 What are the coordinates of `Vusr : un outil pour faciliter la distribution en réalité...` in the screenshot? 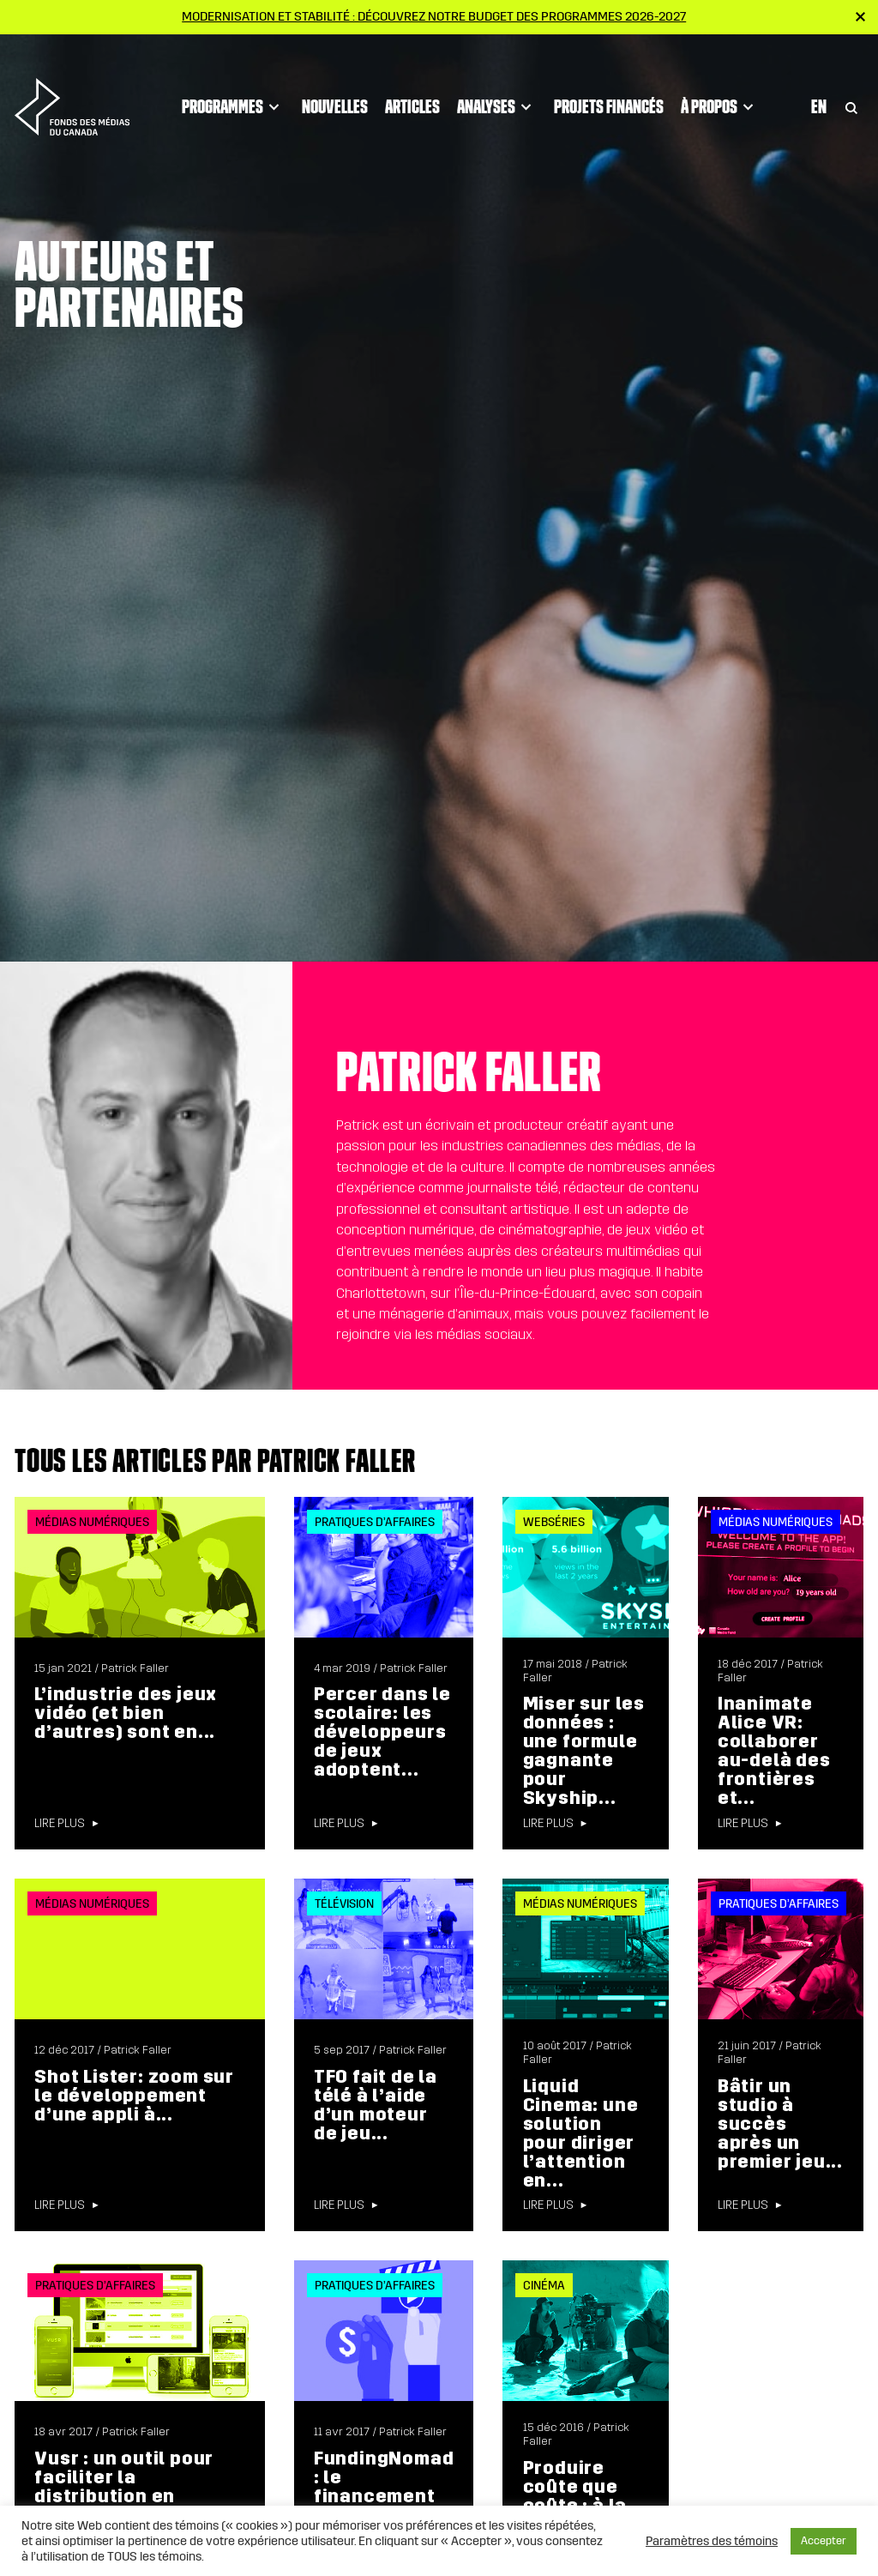 It's located at (123, 2486).